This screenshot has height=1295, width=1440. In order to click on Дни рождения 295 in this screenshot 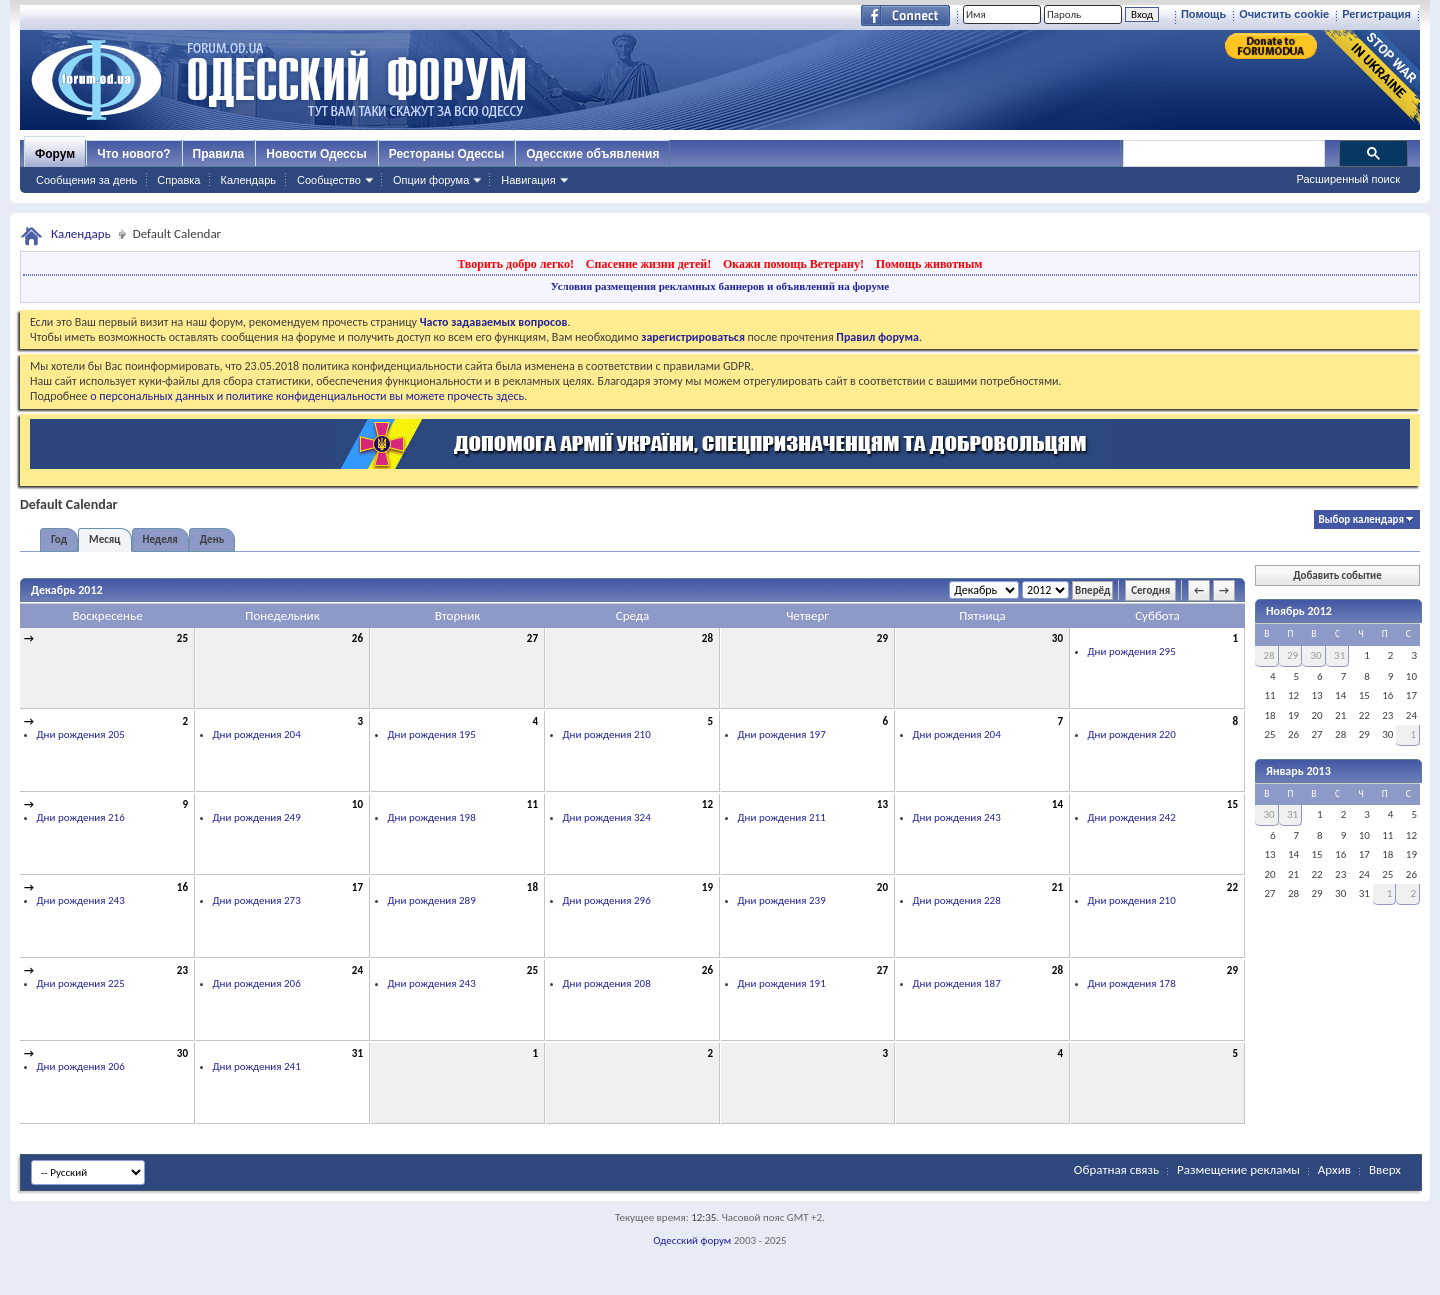, I will do `click(1132, 651)`.